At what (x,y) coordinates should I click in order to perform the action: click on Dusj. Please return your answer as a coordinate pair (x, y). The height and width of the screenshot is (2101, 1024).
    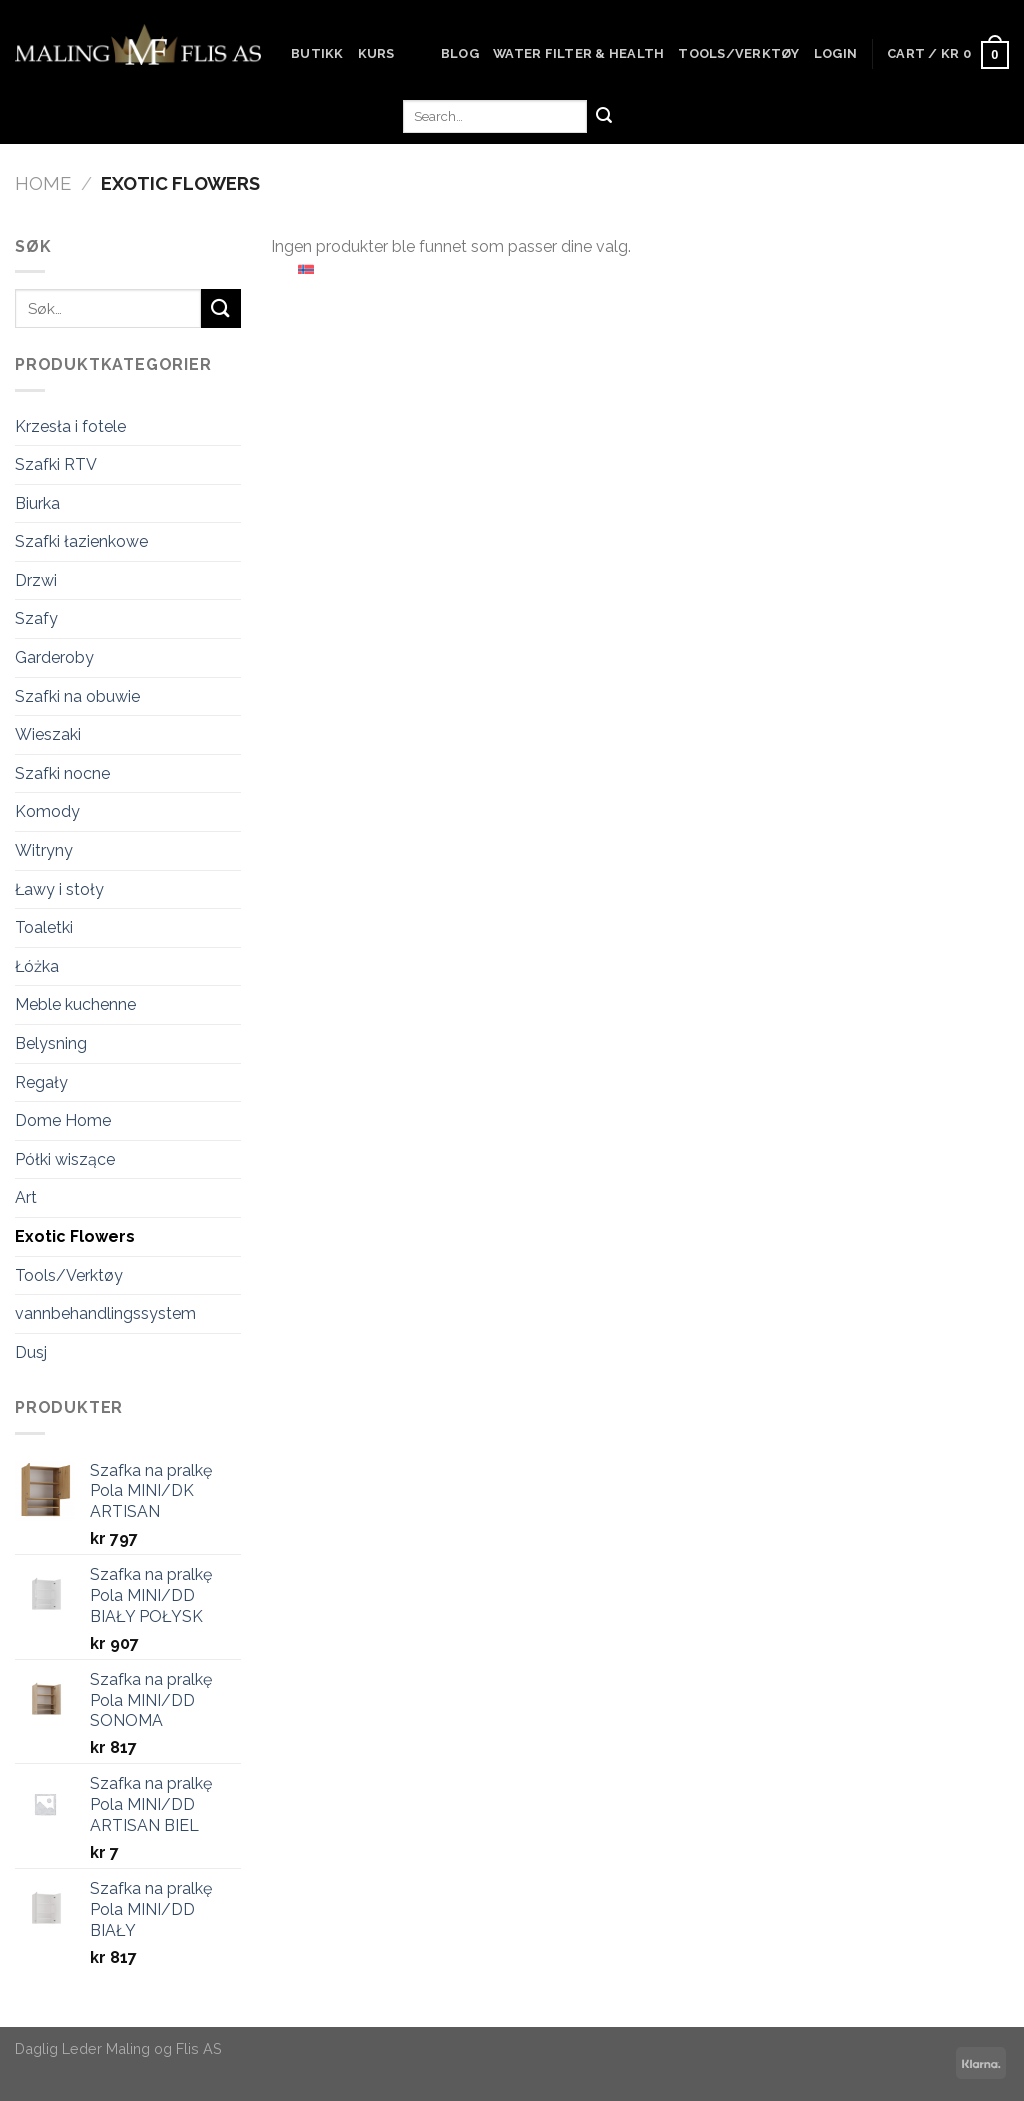
    Looking at the image, I should click on (31, 1352).